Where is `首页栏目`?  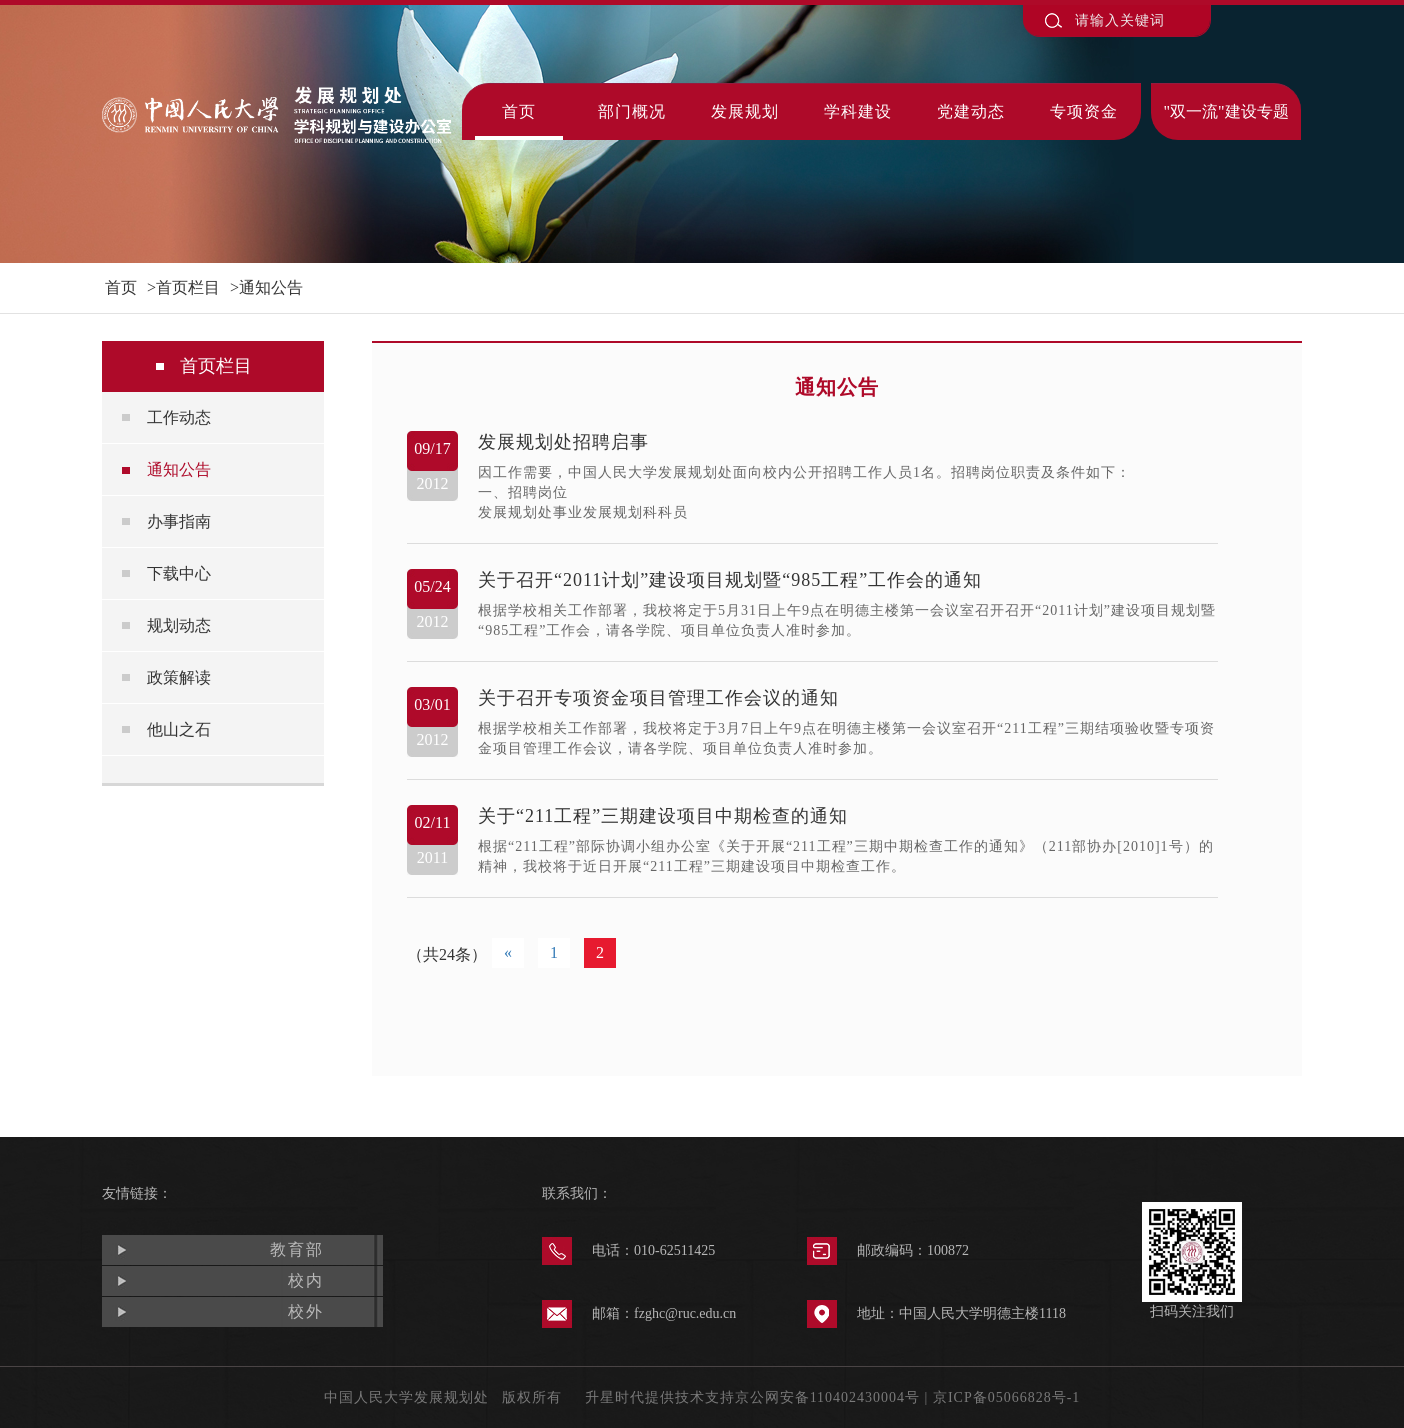 首页栏目 is located at coordinates (188, 287).